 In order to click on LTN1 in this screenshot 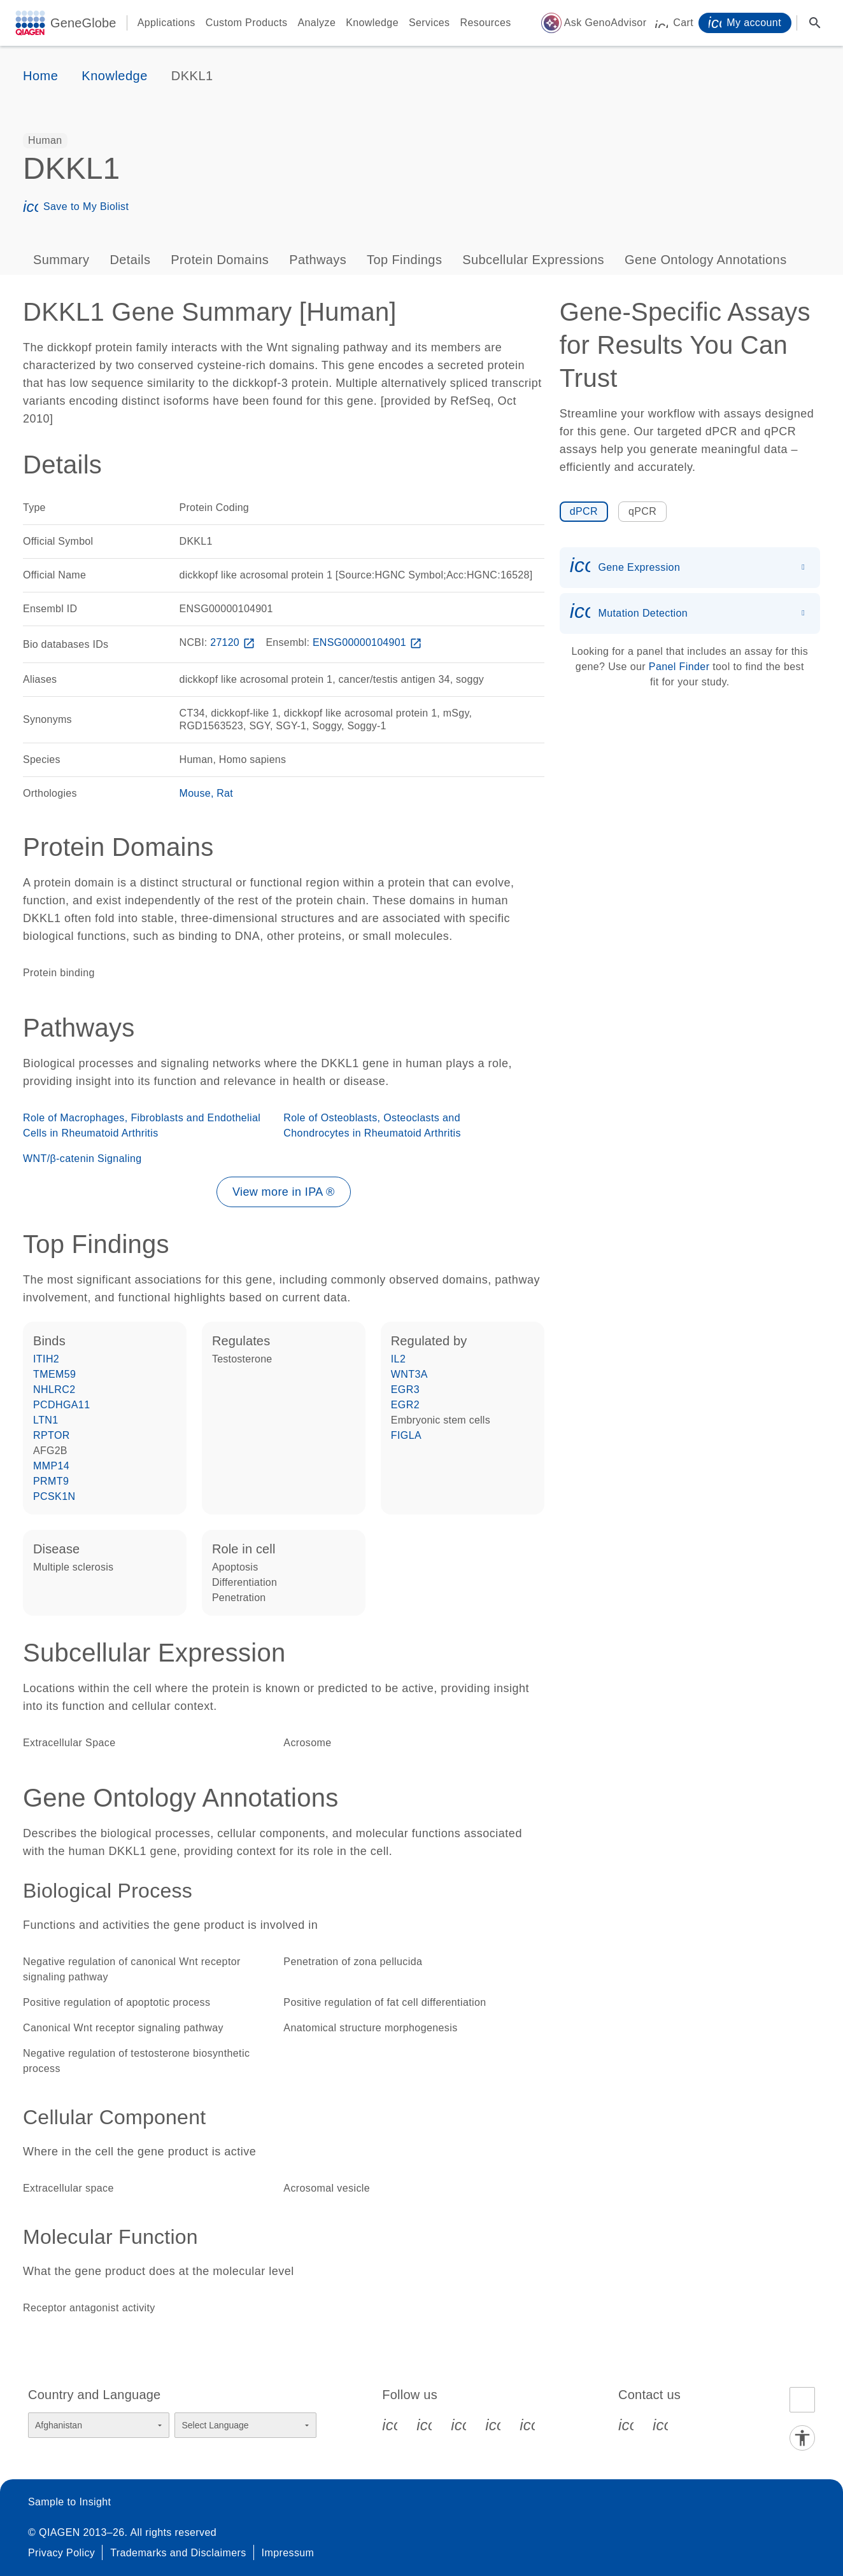, I will do `click(46, 1420)`.